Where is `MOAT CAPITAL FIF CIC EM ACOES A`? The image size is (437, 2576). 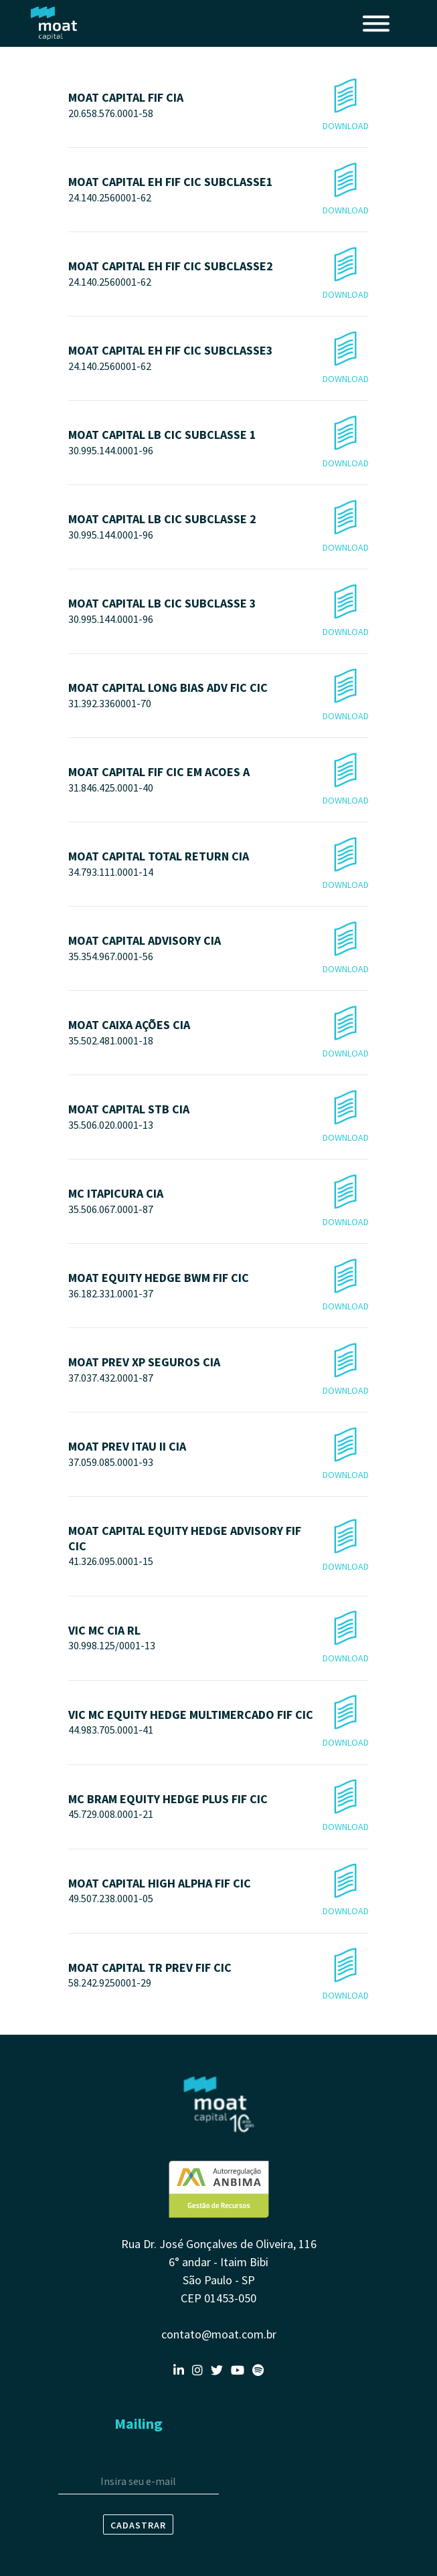
MOAT CAPITAL FIF CIC EM ACOES A is located at coordinates (218, 780).